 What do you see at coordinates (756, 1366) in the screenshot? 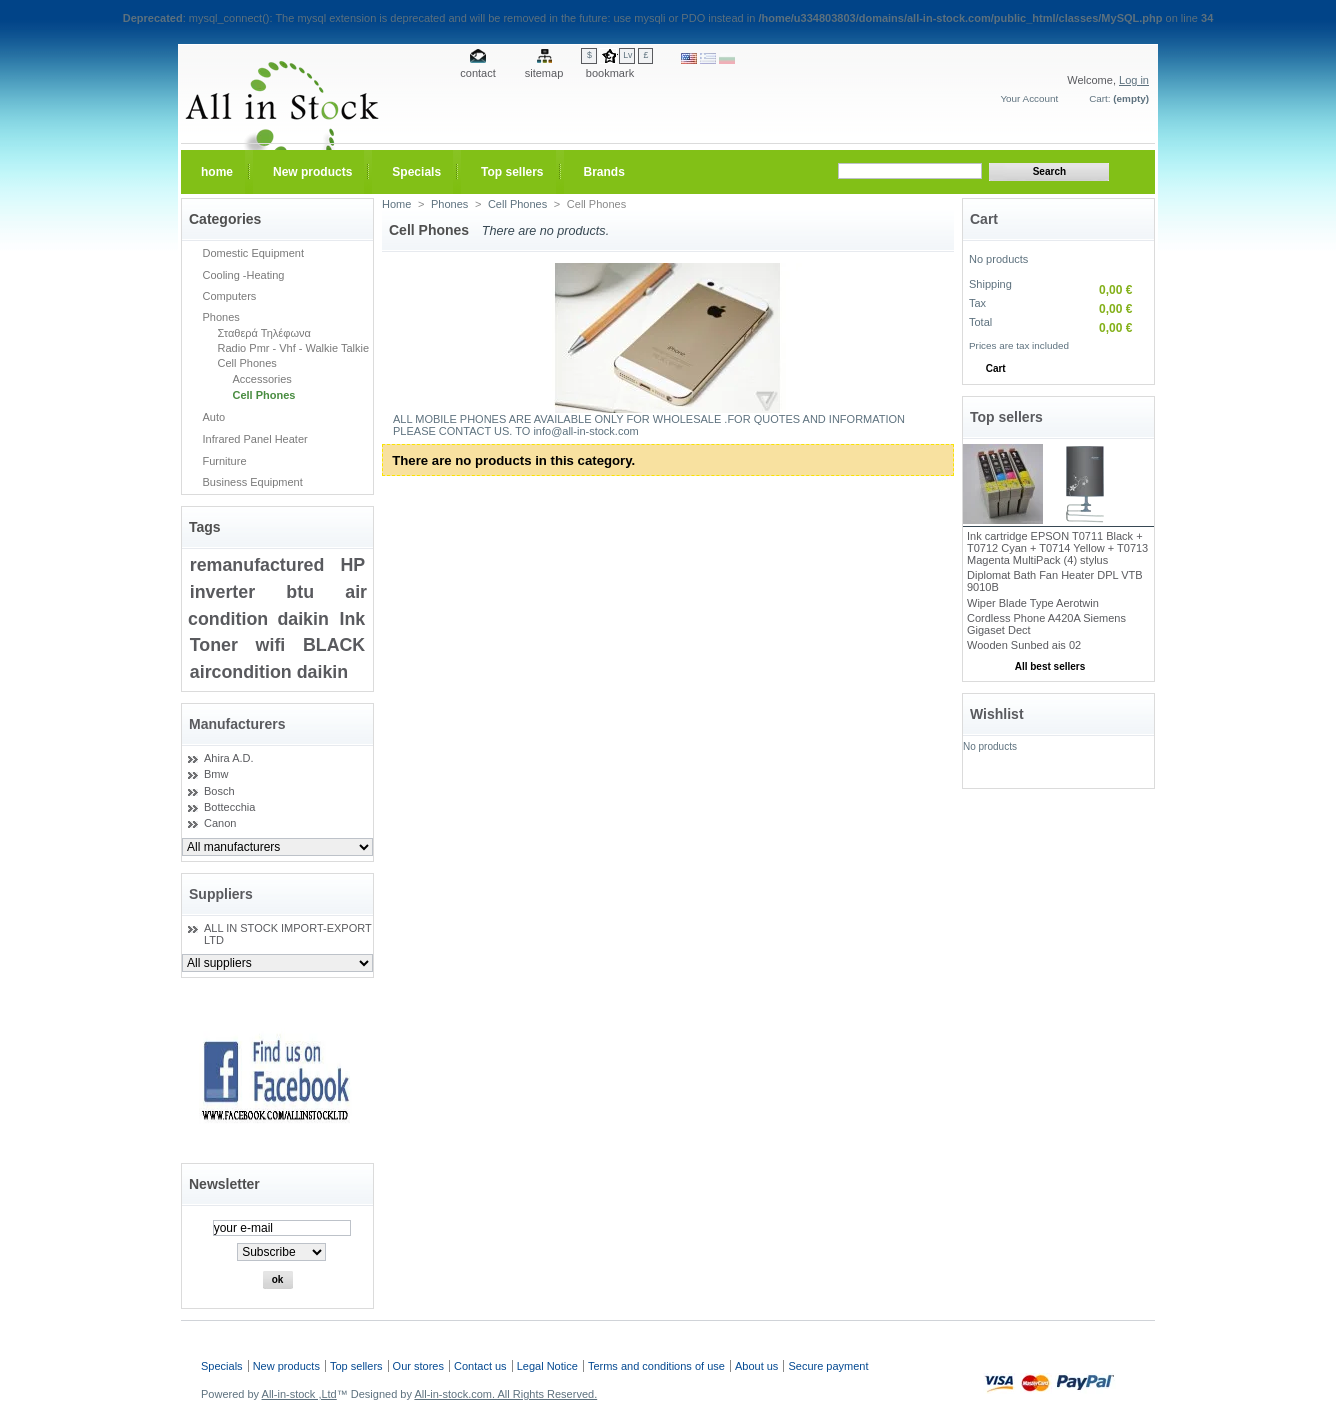
I see `About us` at bounding box center [756, 1366].